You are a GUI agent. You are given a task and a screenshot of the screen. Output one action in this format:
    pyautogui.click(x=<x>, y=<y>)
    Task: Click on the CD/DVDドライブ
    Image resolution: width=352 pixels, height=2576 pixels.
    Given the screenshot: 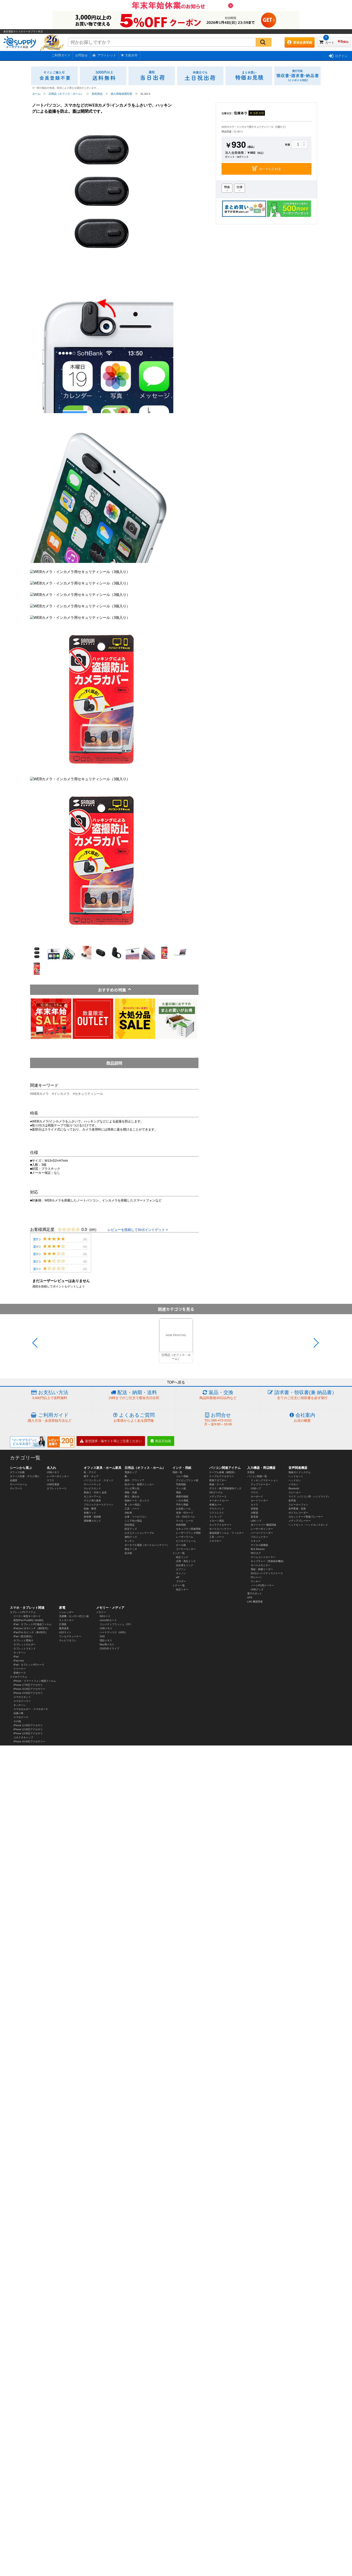 What is the action you would take?
    pyautogui.click(x=109, y=2479)
    